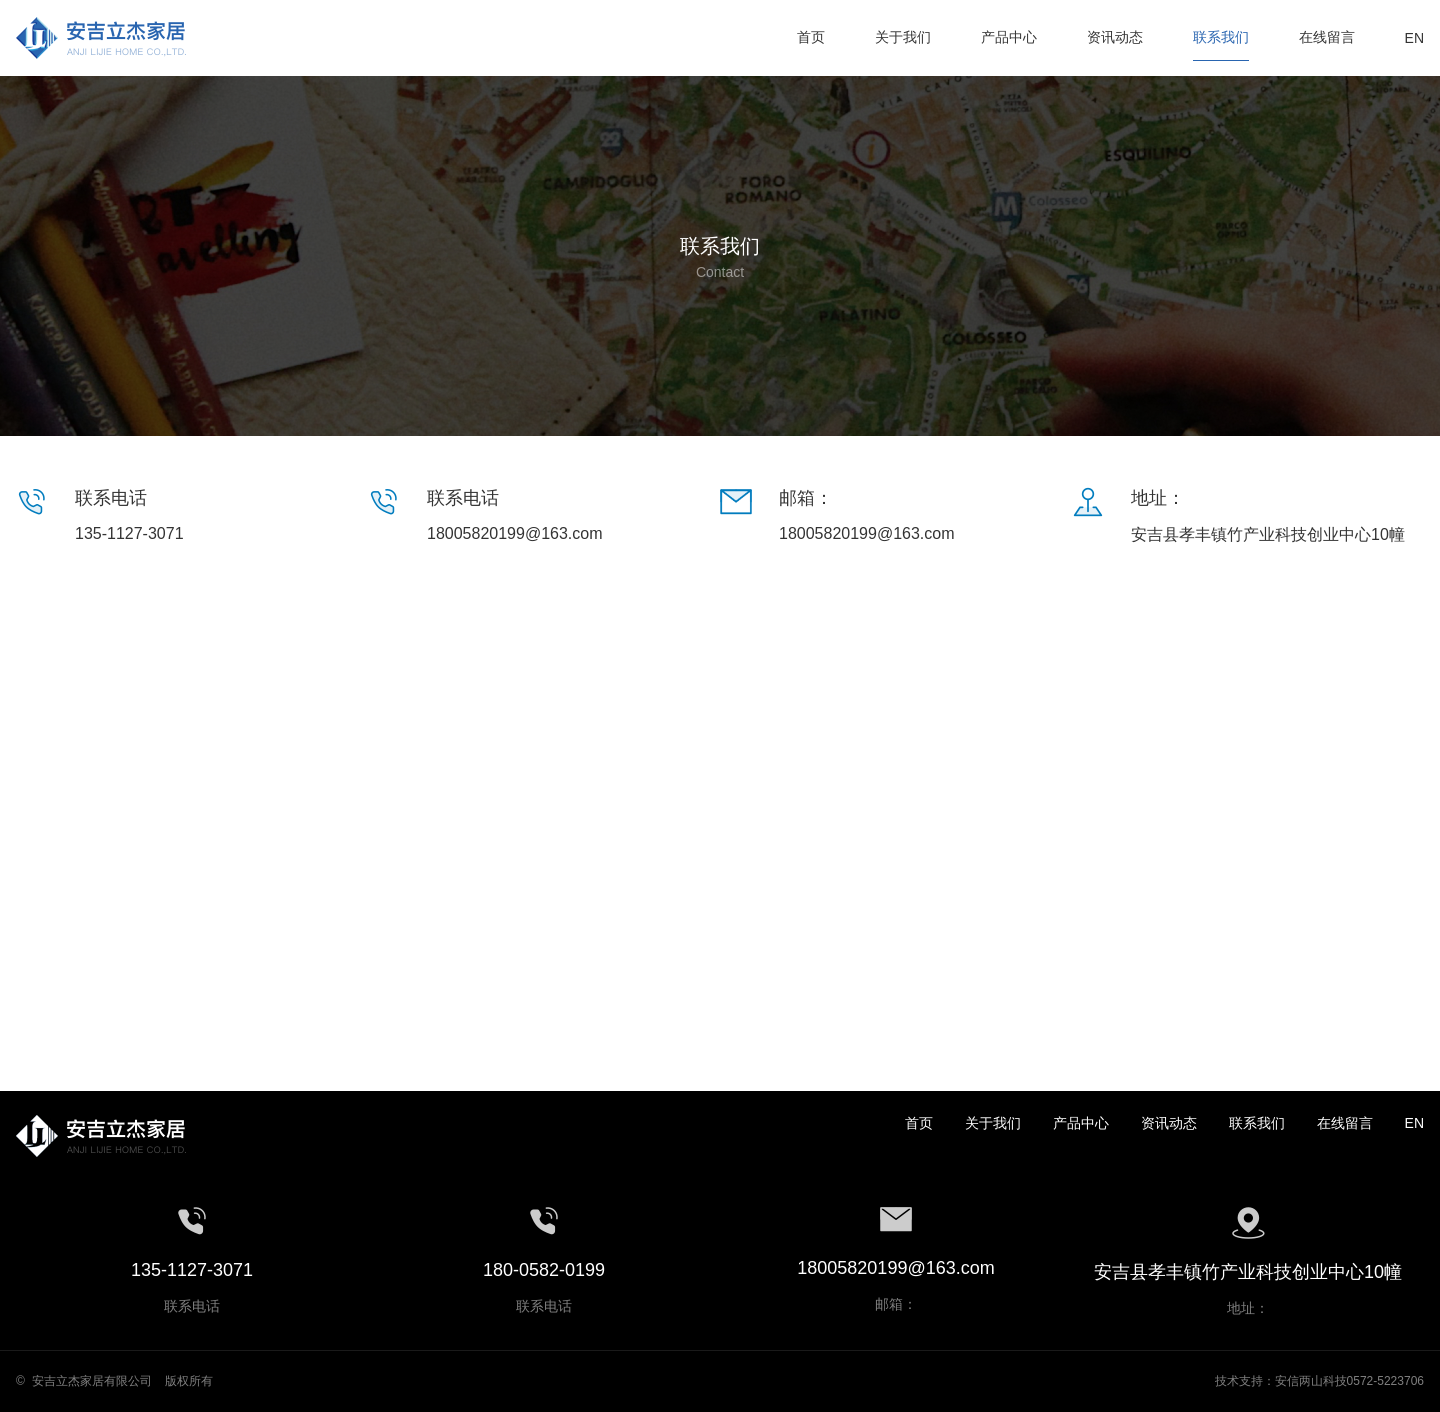 The width and height of the screenshot is (1440, 1412). What do you see at coordinates (1169, 1123) in the screenshot?
I see `资讯动态` at bounding box center [1169, 1123].